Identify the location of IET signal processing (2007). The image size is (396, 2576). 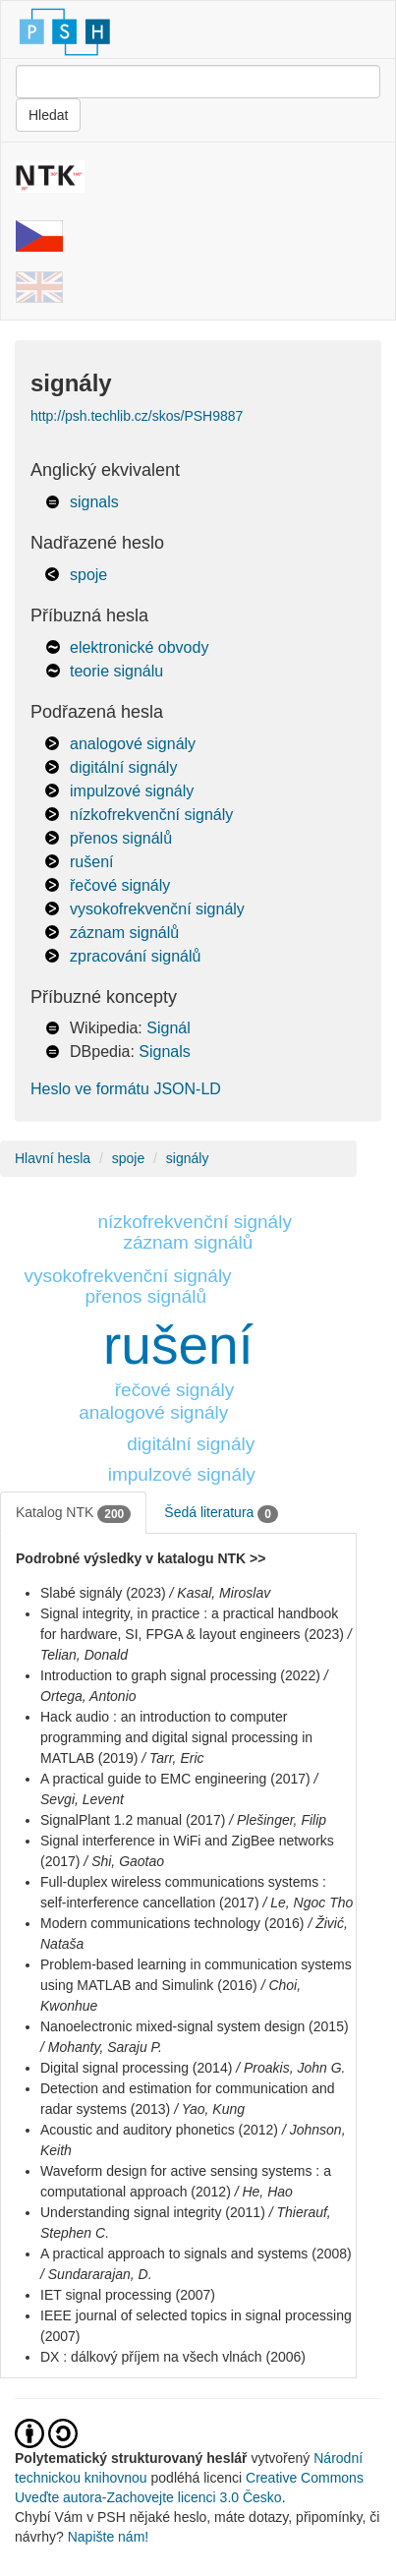
(127, 2295).